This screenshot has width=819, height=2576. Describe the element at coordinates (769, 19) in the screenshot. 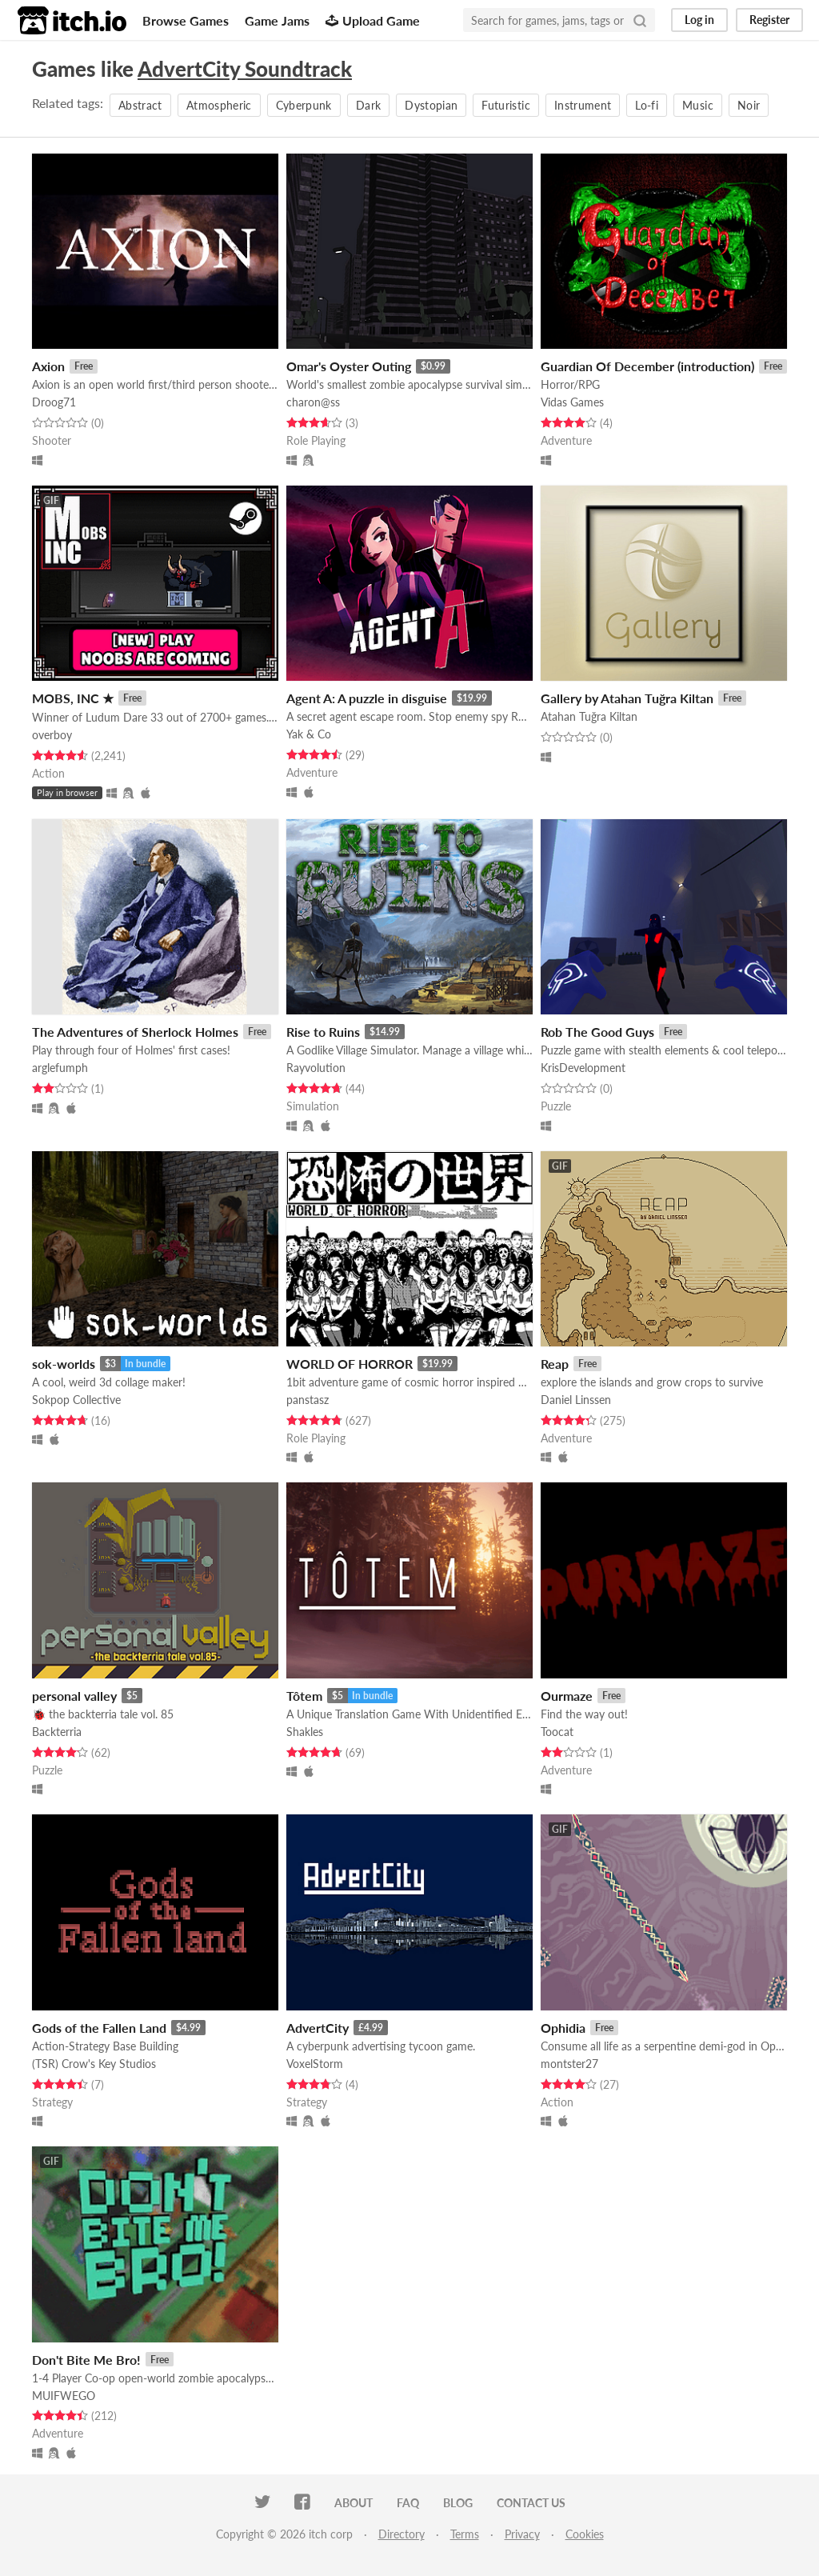

I see `Register` at that location.